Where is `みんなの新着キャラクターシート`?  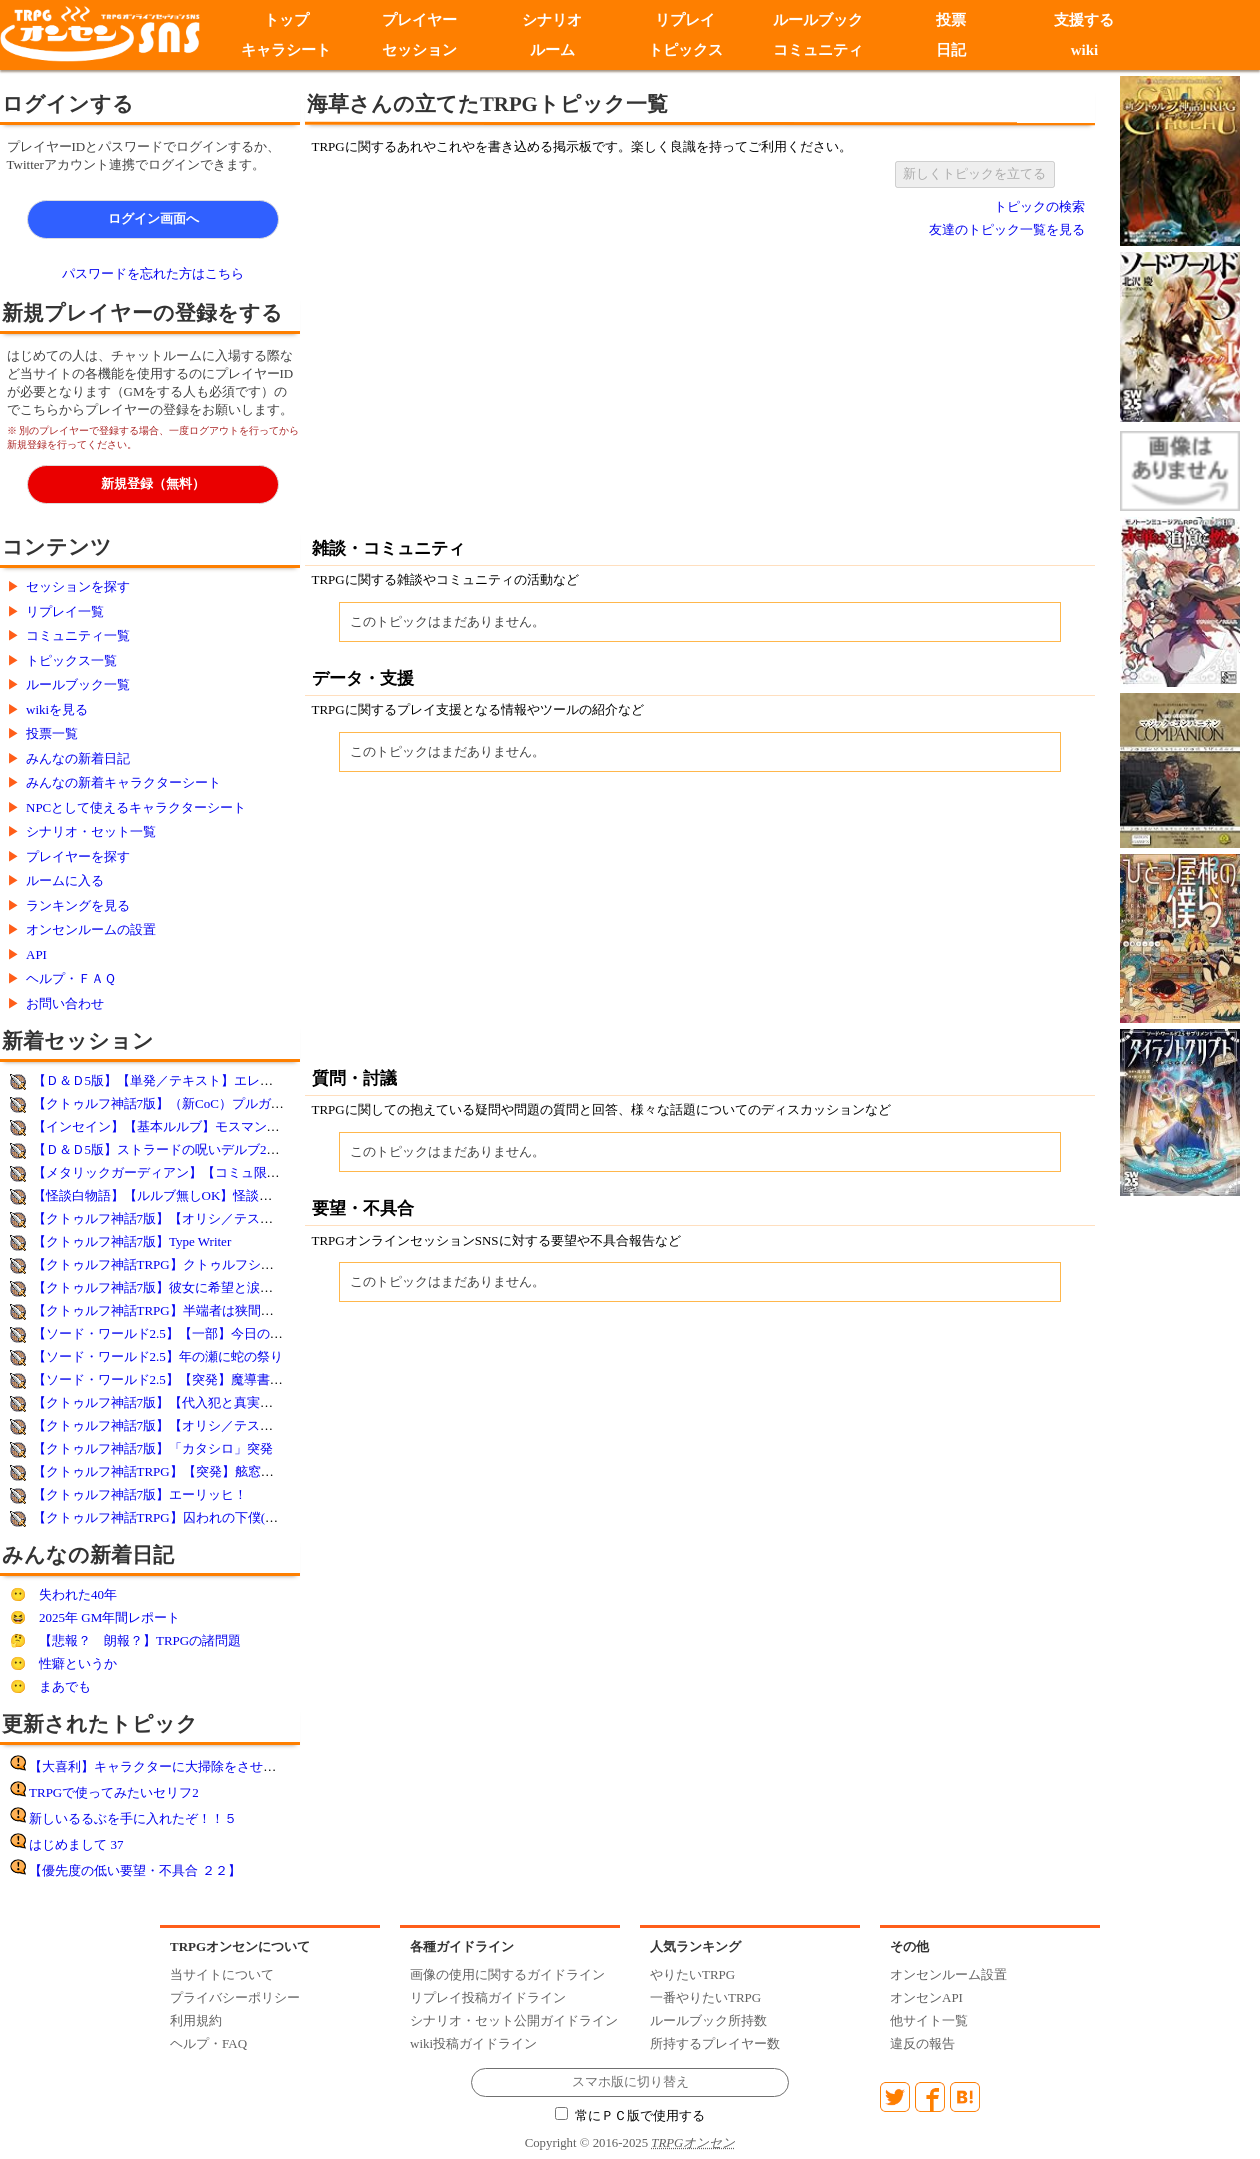 みんなの新着キャラクターシート is located at coordinates (123, 782).